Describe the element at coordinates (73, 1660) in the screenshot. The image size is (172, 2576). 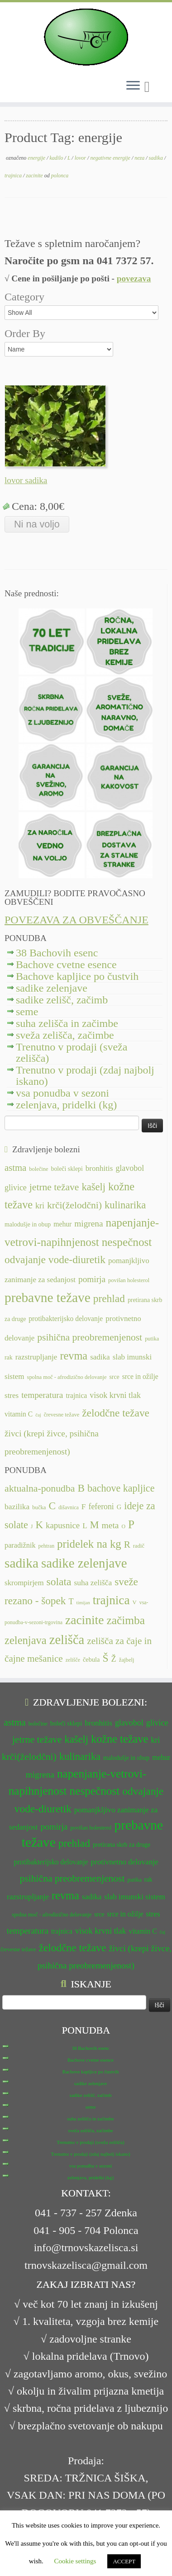
I see `zelišče [zelišče (6 predmetov)]` at that location.